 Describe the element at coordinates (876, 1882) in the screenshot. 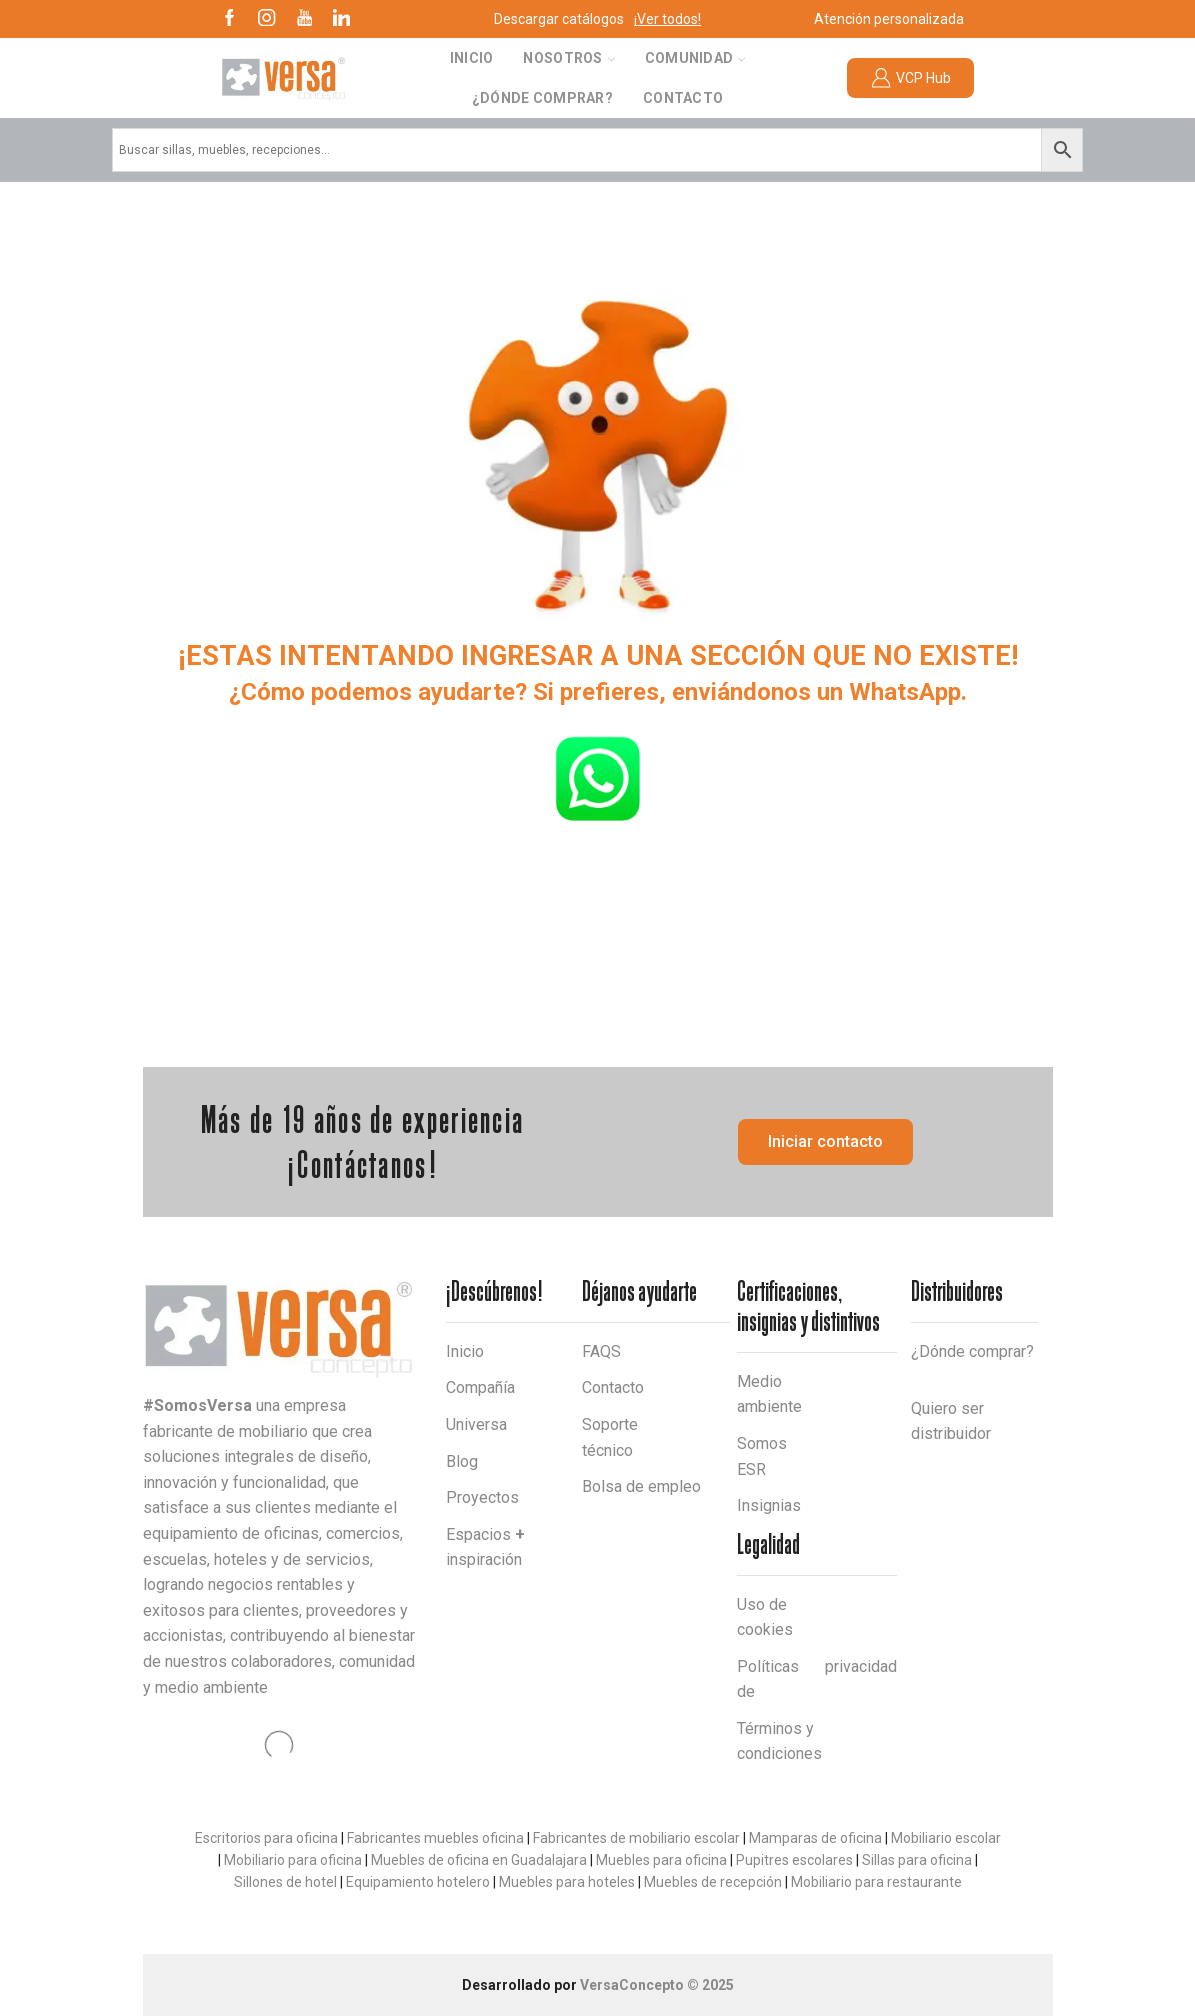

I see `Mobiliario para restaurante` at that location.